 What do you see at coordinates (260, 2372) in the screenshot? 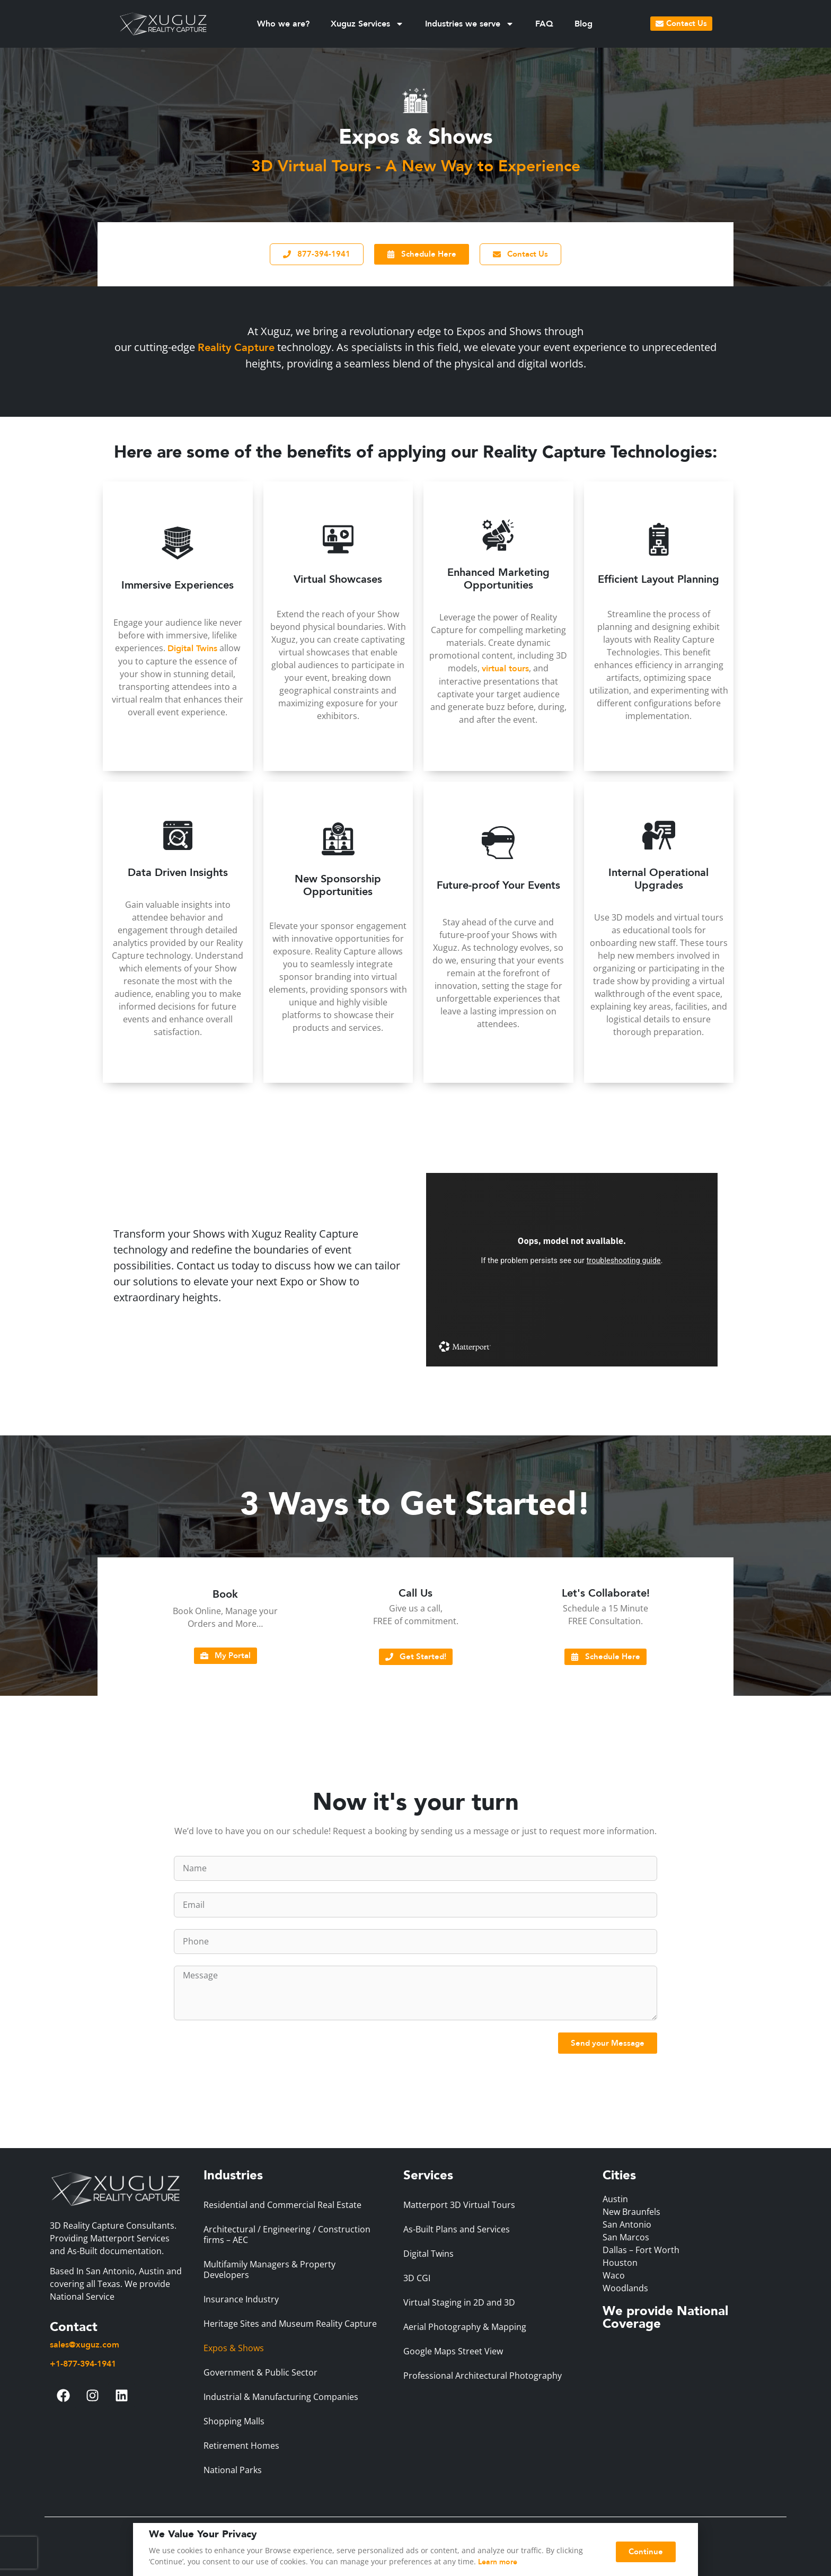
I see `Government & Public Sector` at bounding box center [260, 2372].